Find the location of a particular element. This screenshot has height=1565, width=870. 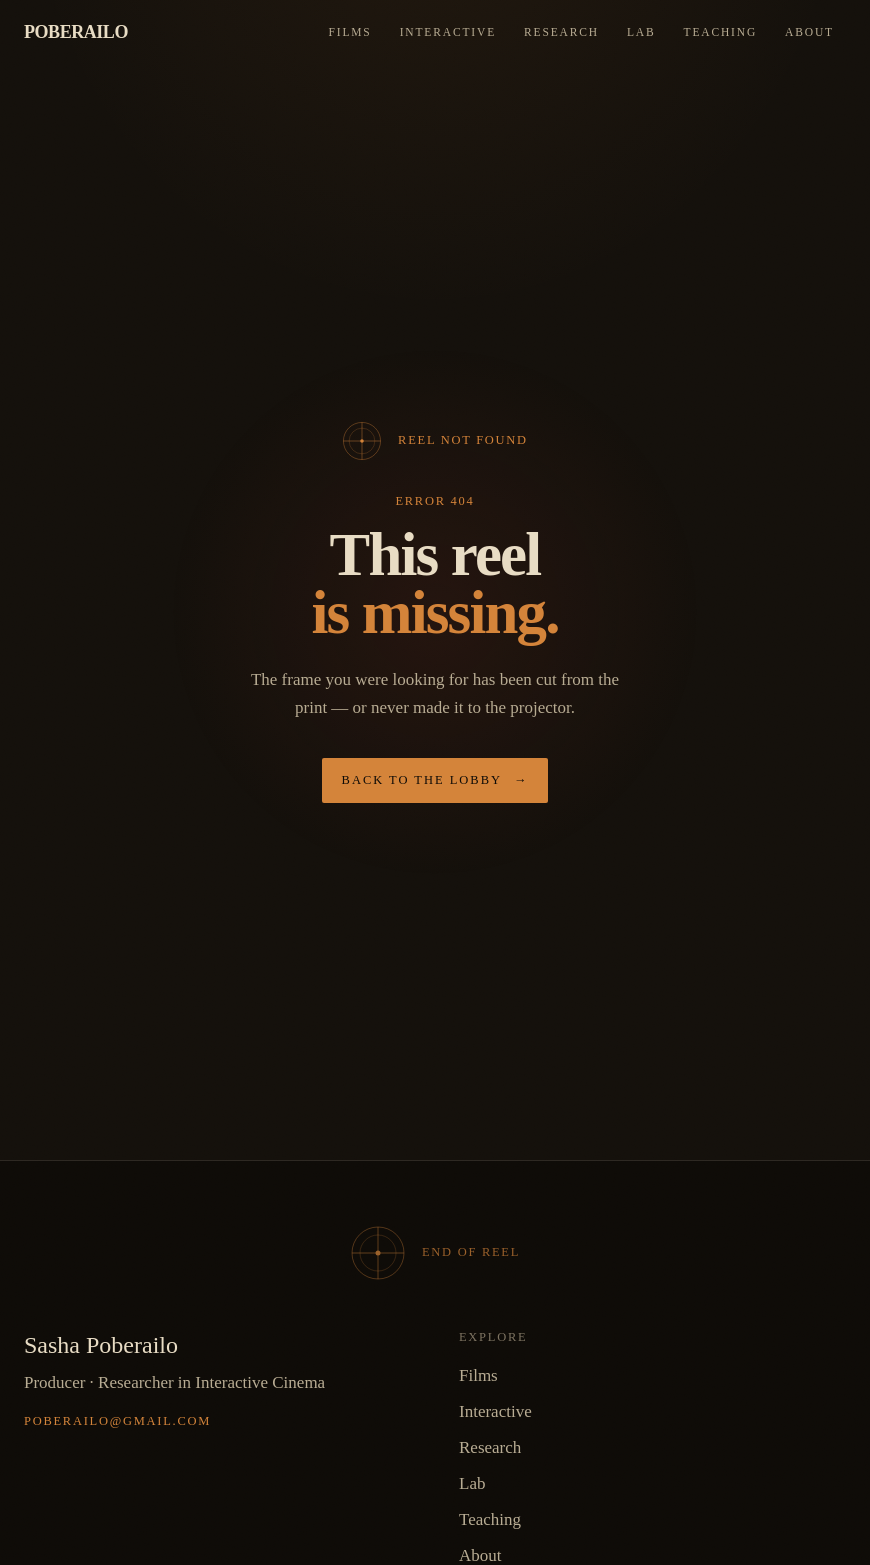

Teaching is located at coordinates (721, 32).